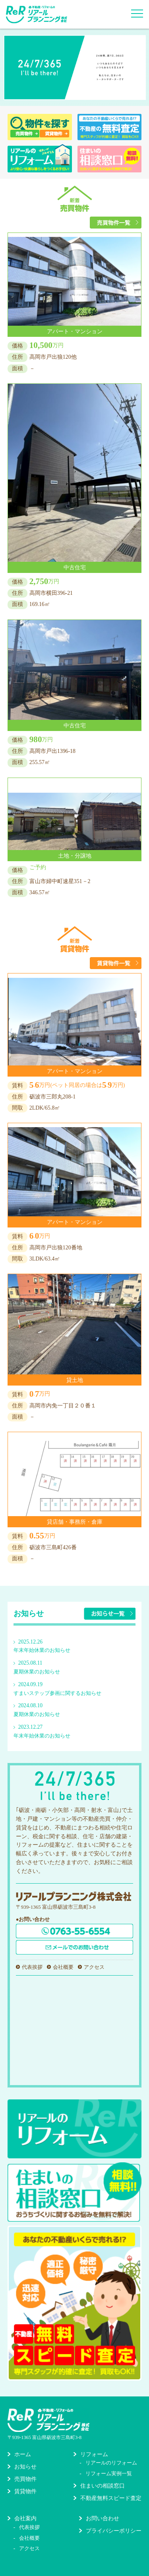 The height and width of the screenshot is (2576, 149). Describe the element at coordinates (42, 1650) in the screenshot. I see `年末年始休業のお知らせ` at that location.